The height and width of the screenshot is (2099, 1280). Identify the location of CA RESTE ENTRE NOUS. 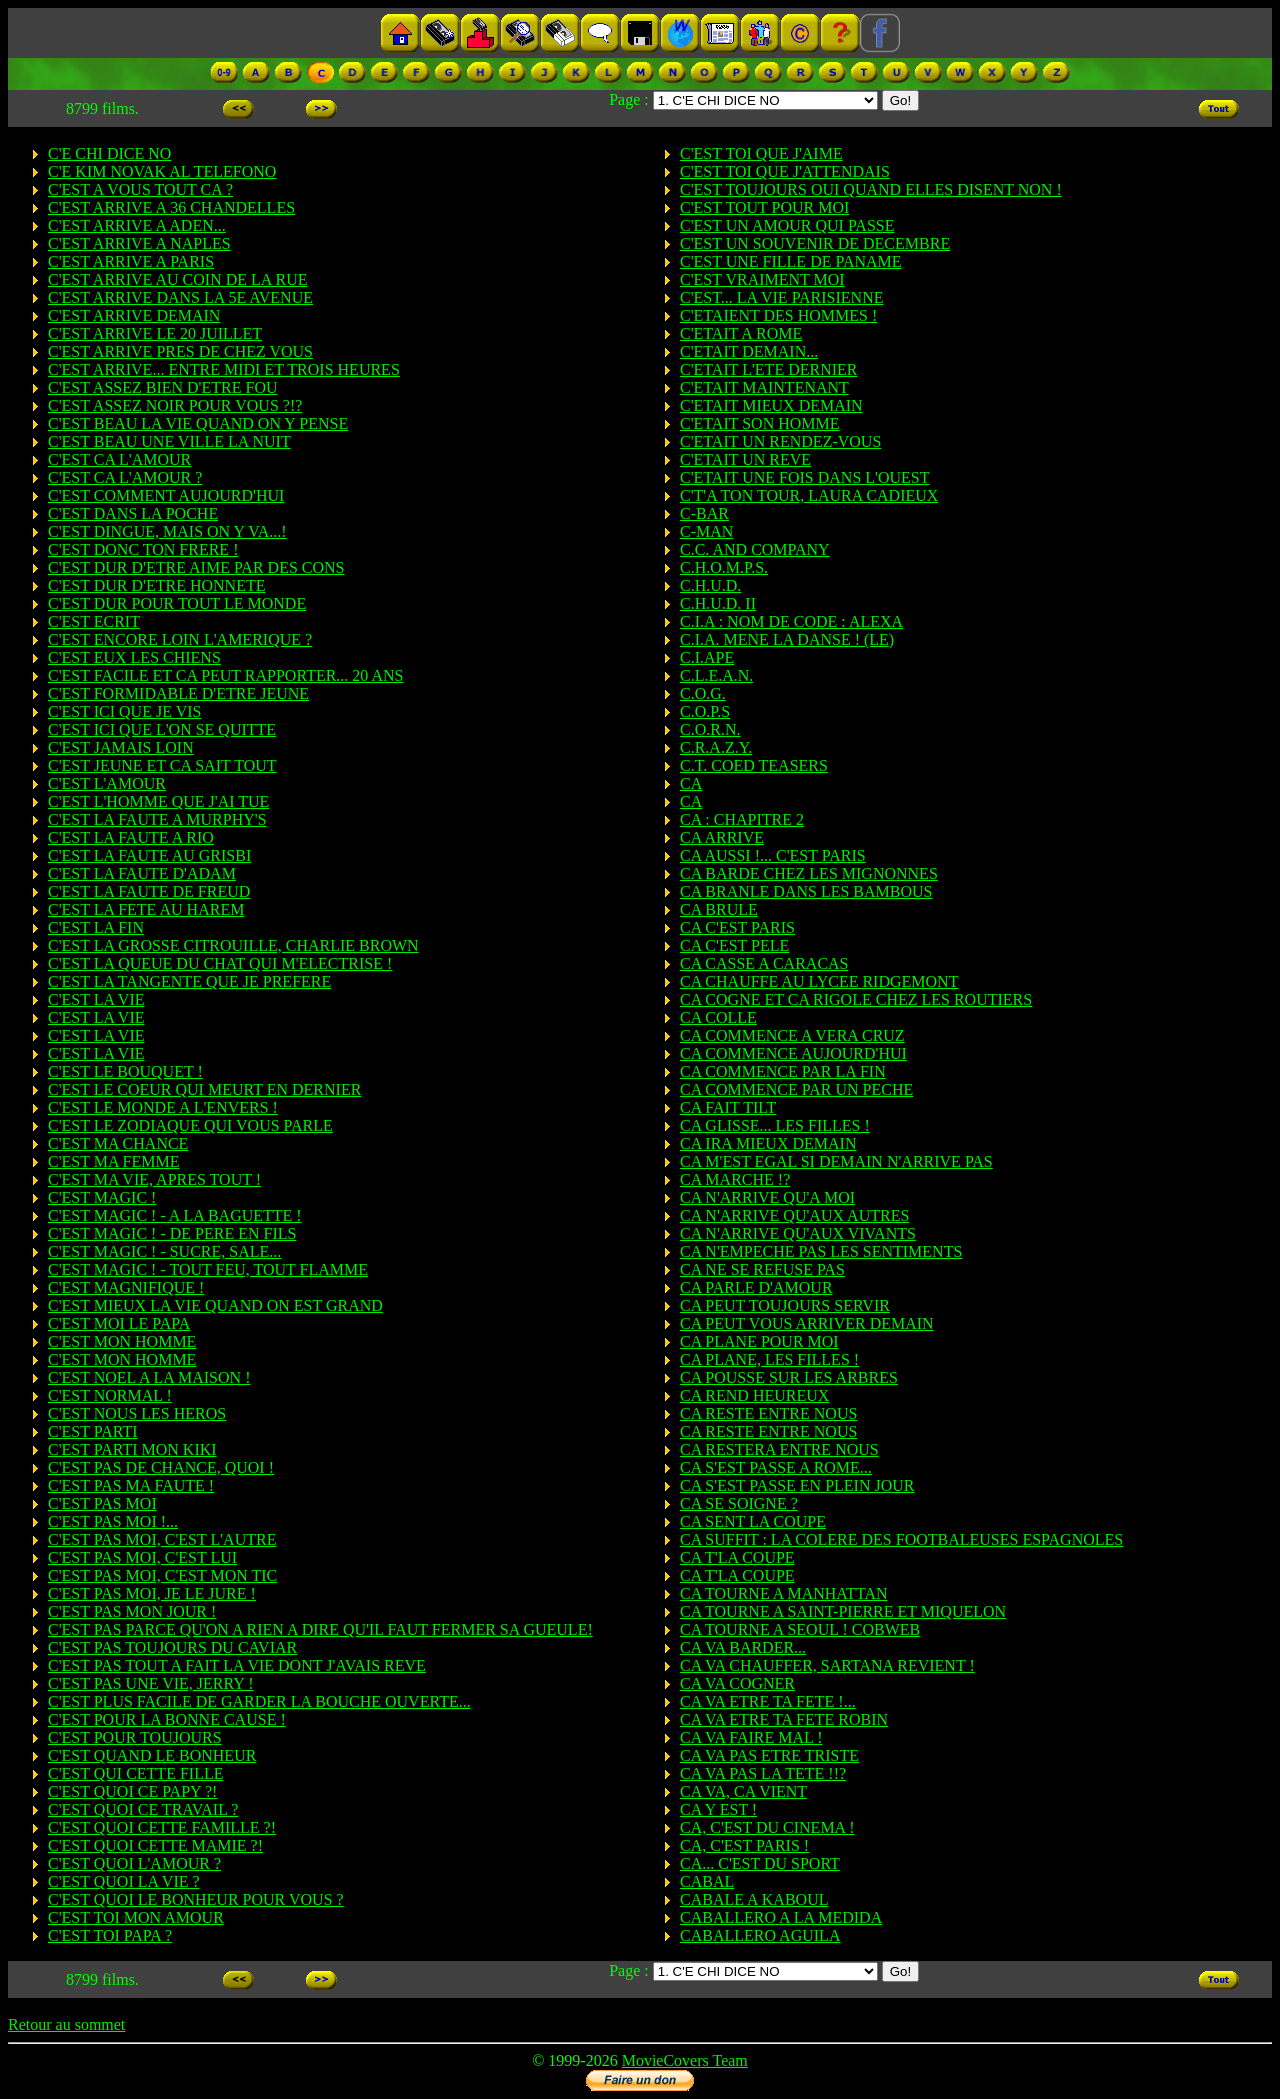
(768, 1413).